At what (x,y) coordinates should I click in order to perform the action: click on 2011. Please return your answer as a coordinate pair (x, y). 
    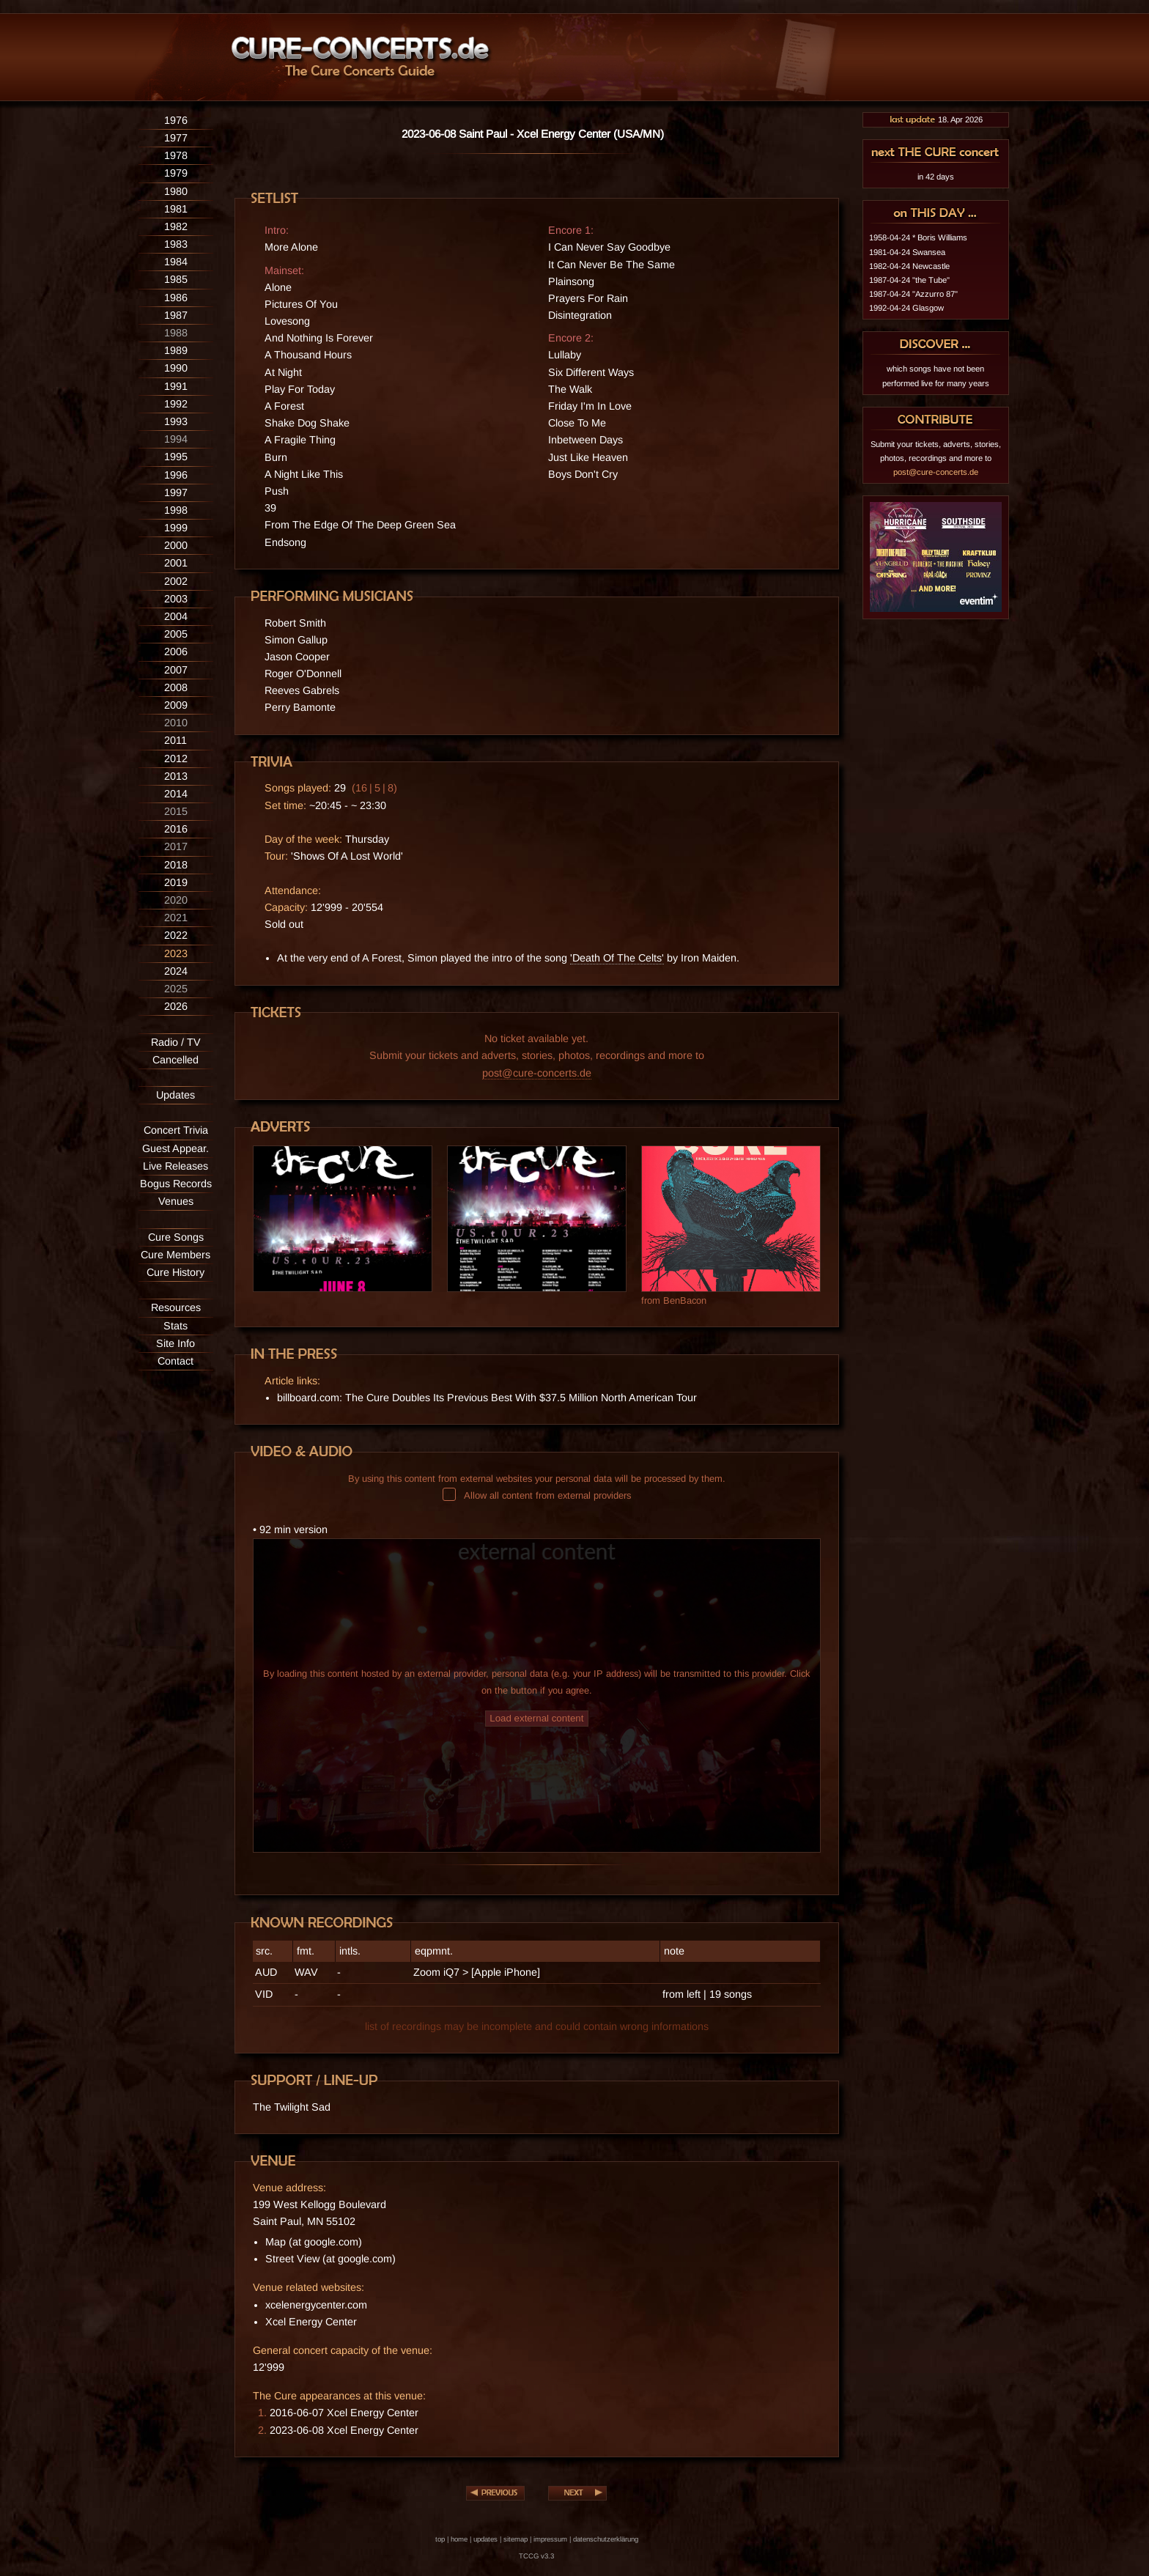
    Looking at the image, I should click on (175, 740).